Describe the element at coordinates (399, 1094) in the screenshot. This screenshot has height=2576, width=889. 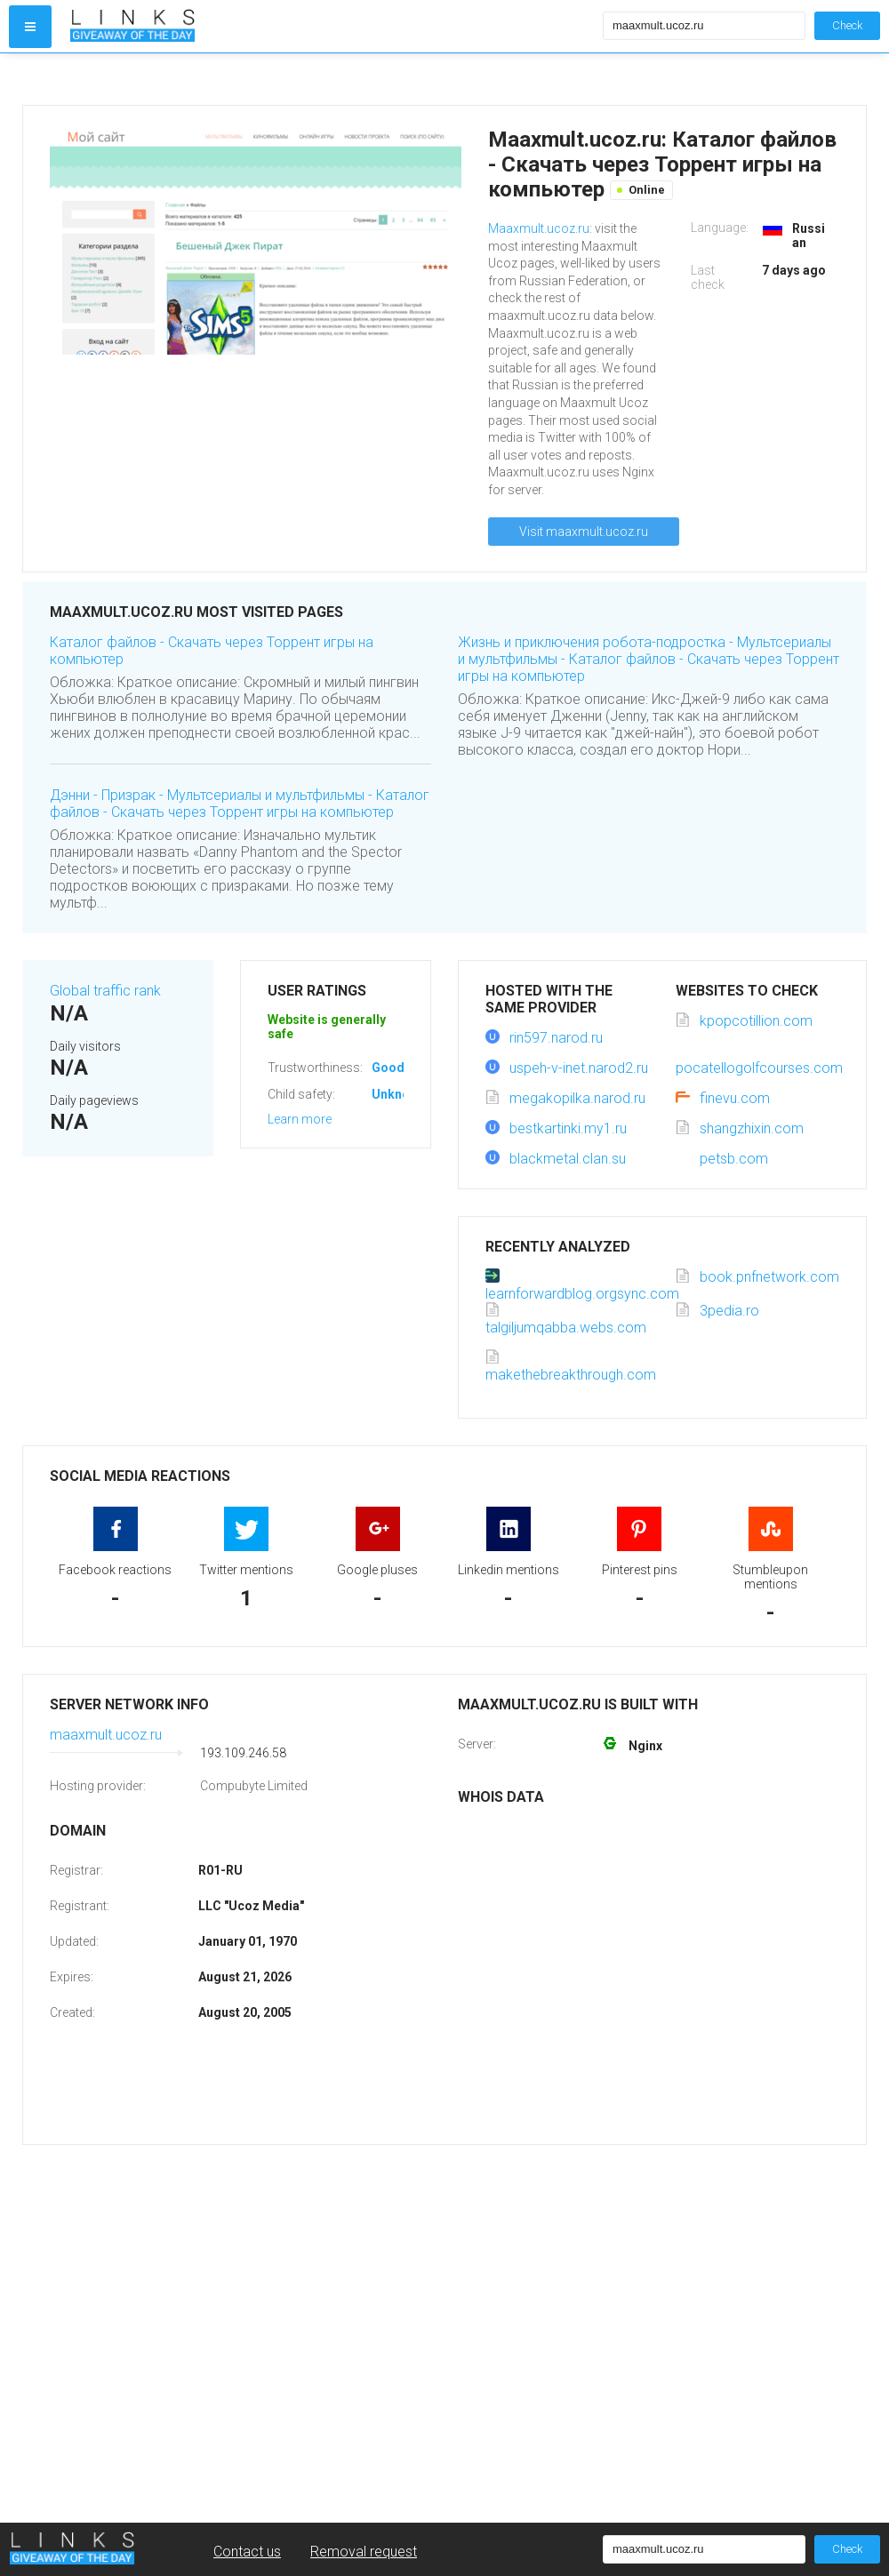
I see `Unknown` at that location.